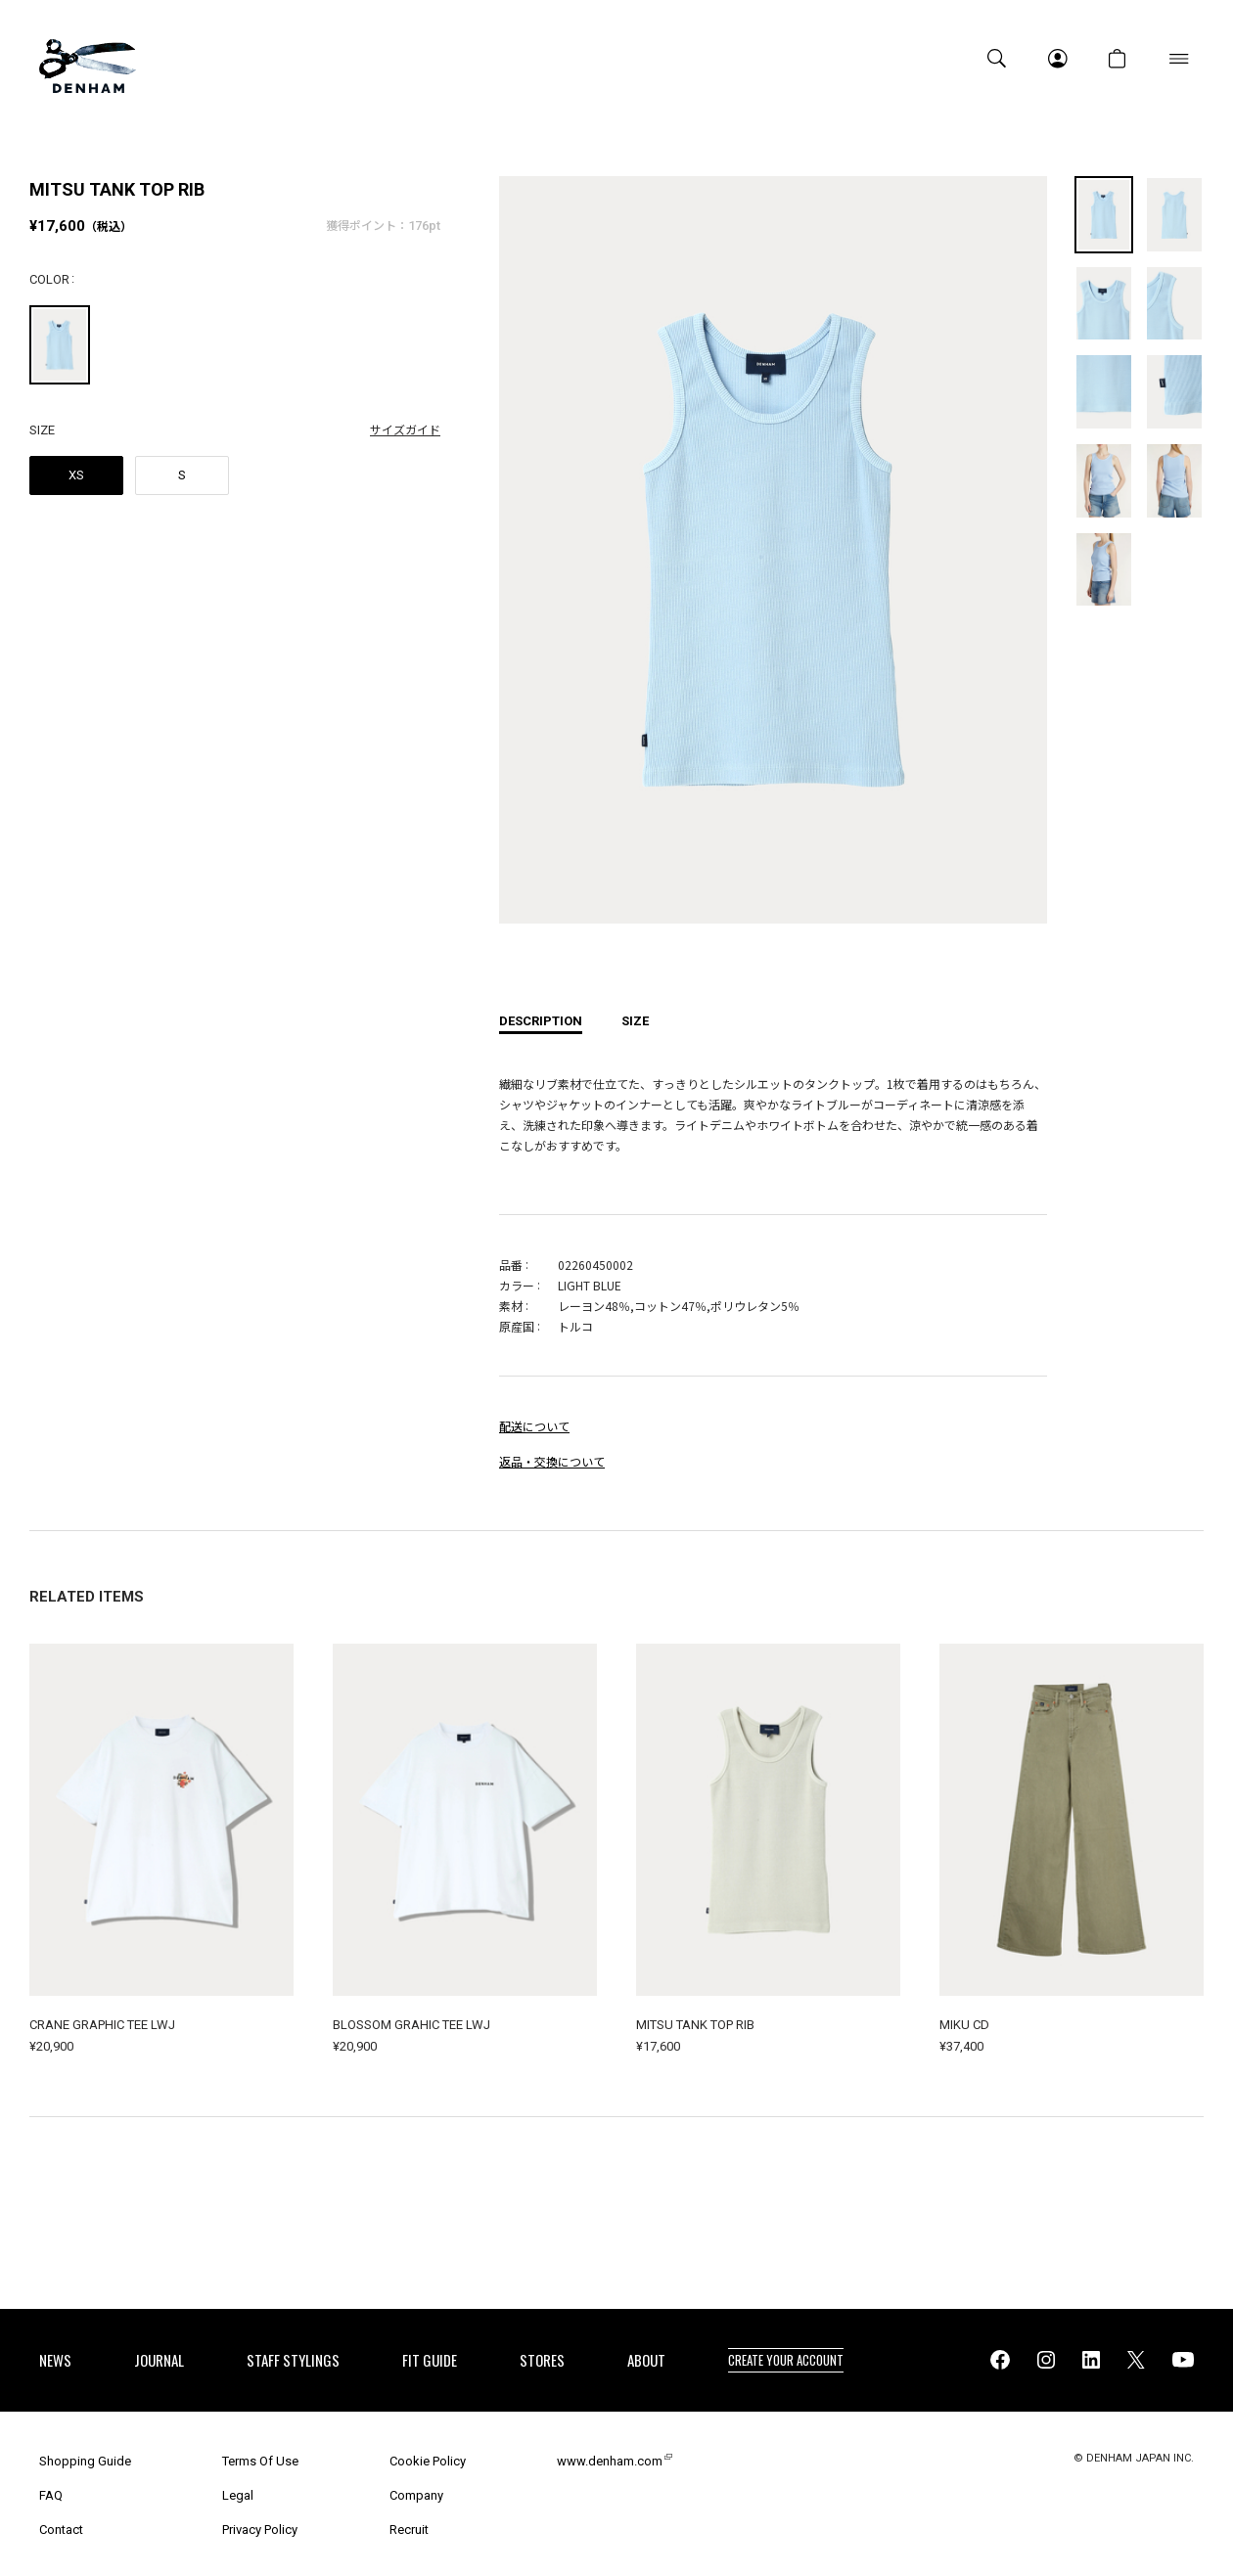  Describe the element at coordinates (516, 1326) in the screenshot. I see `原産国` at that location.